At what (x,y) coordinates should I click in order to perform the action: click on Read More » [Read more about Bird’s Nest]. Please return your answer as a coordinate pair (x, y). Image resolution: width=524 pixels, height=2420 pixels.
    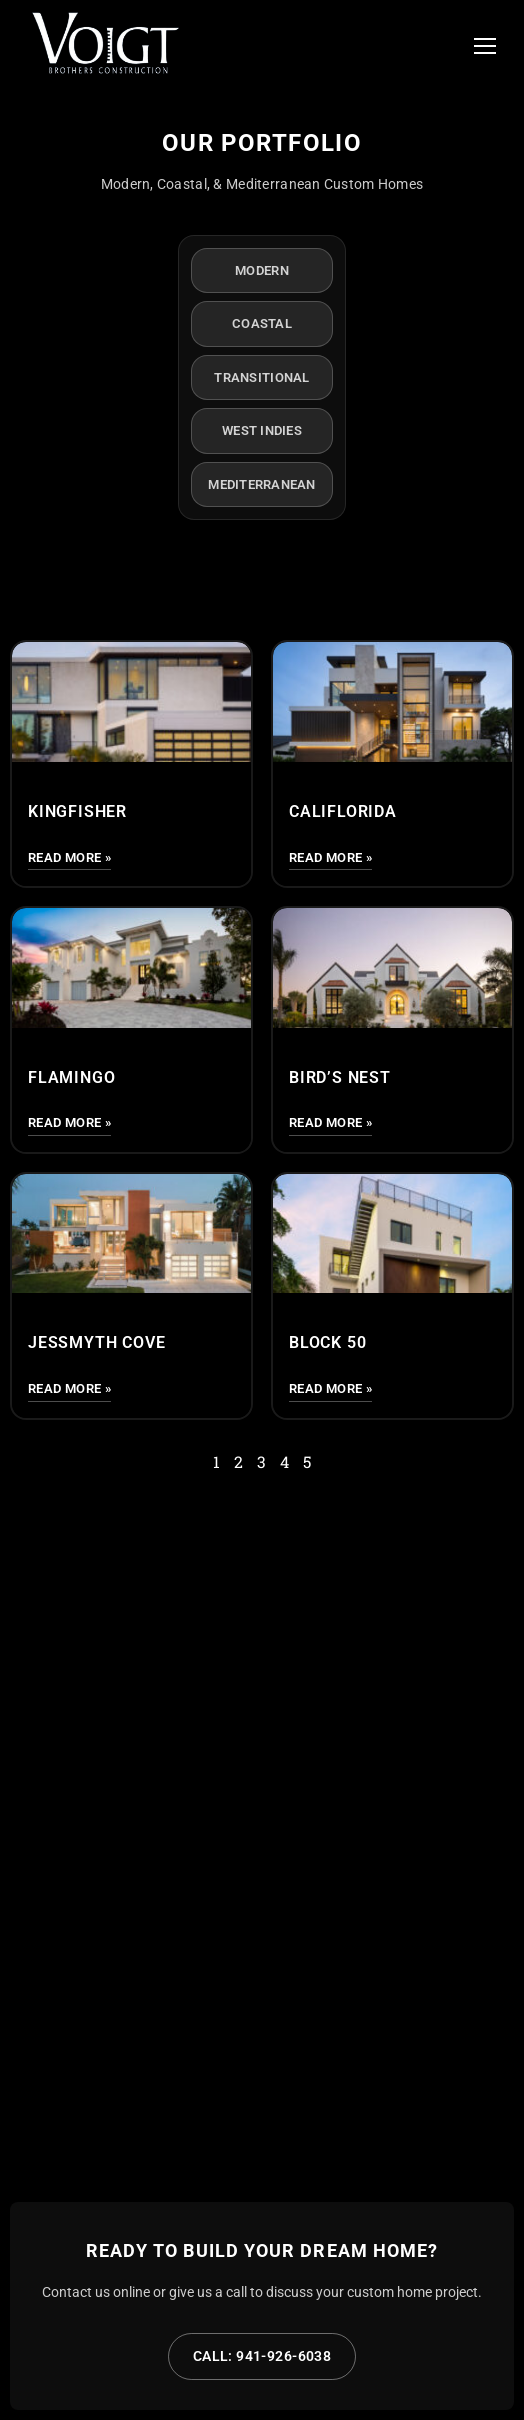
    Looking at the image, I should click on (330, 1122).